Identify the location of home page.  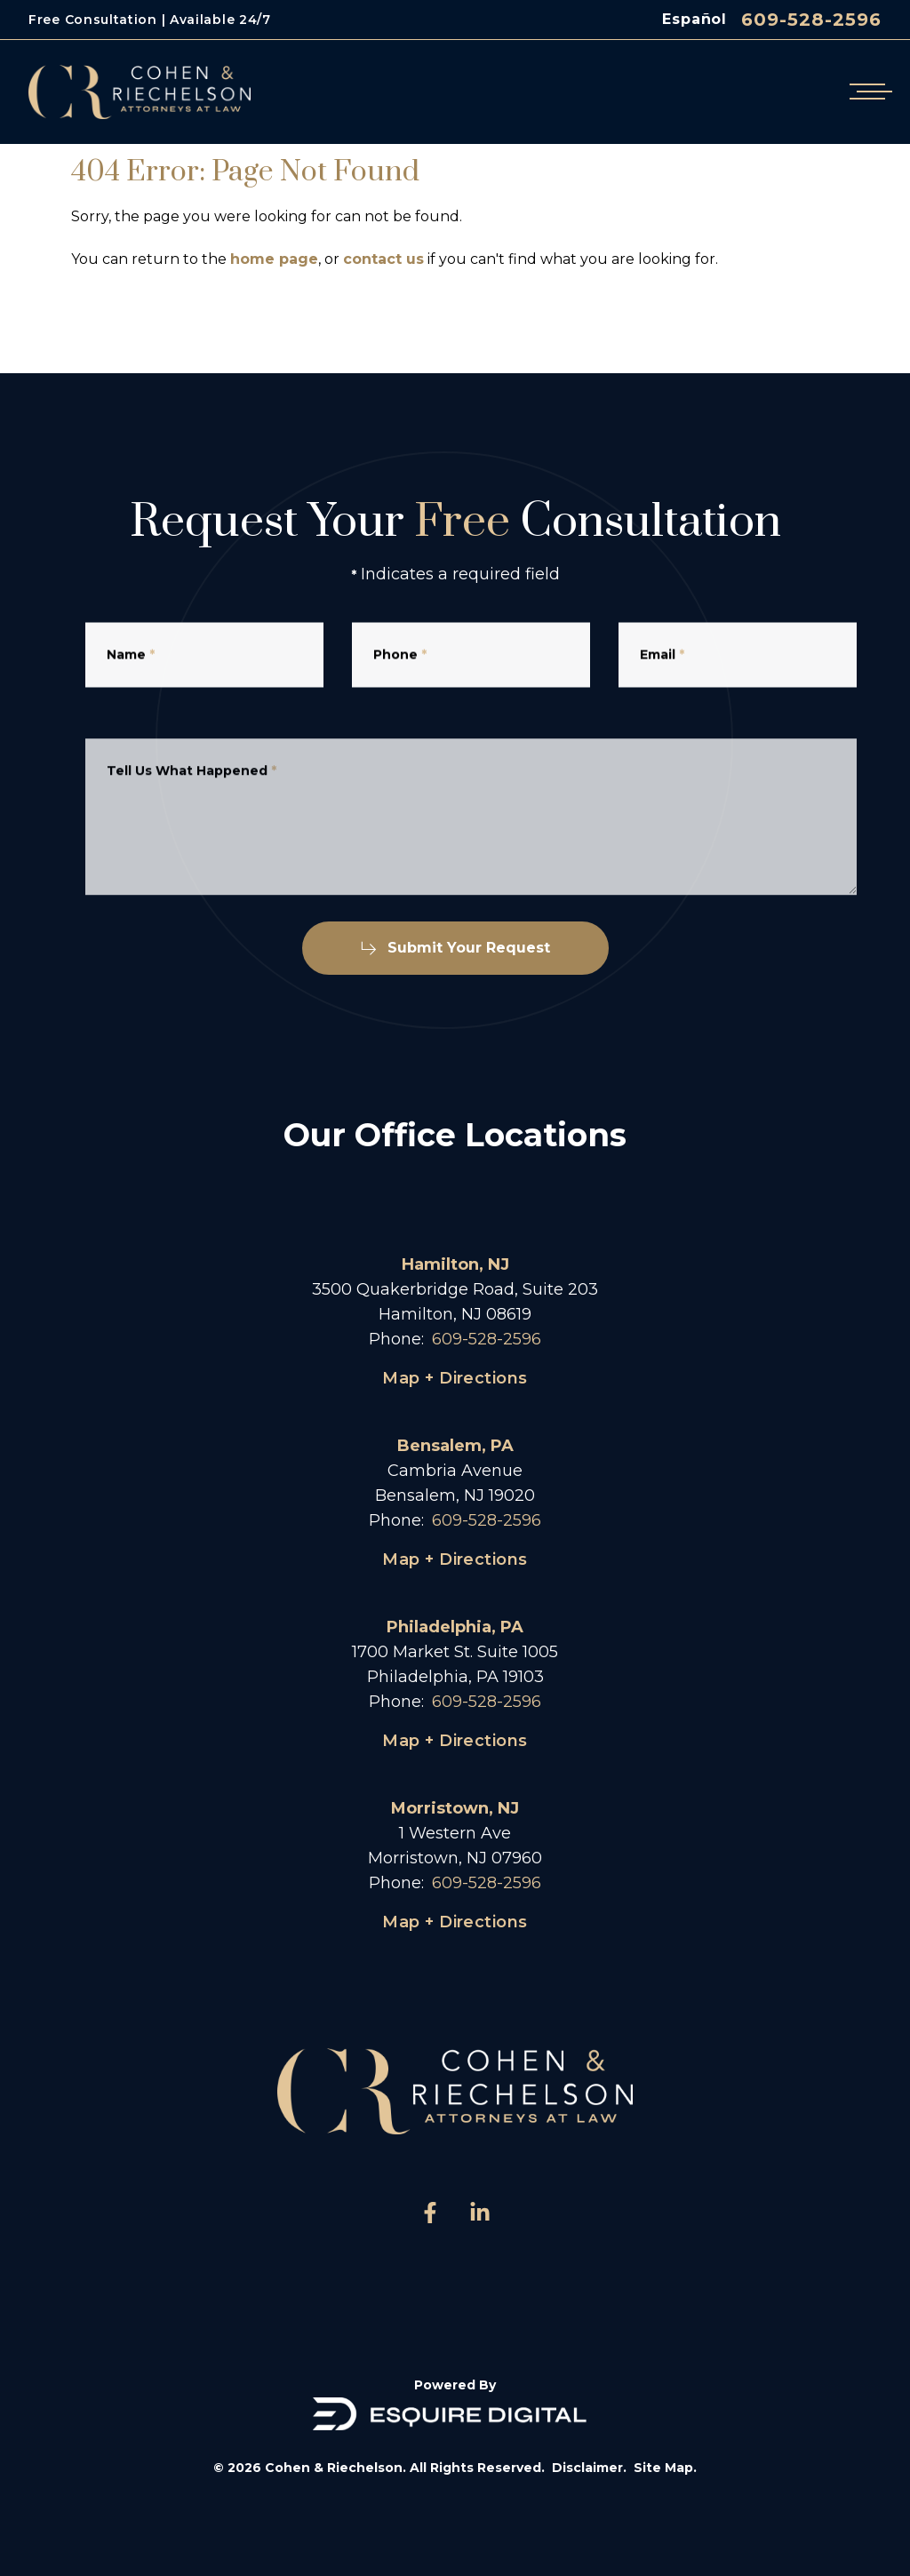
(274, 259).